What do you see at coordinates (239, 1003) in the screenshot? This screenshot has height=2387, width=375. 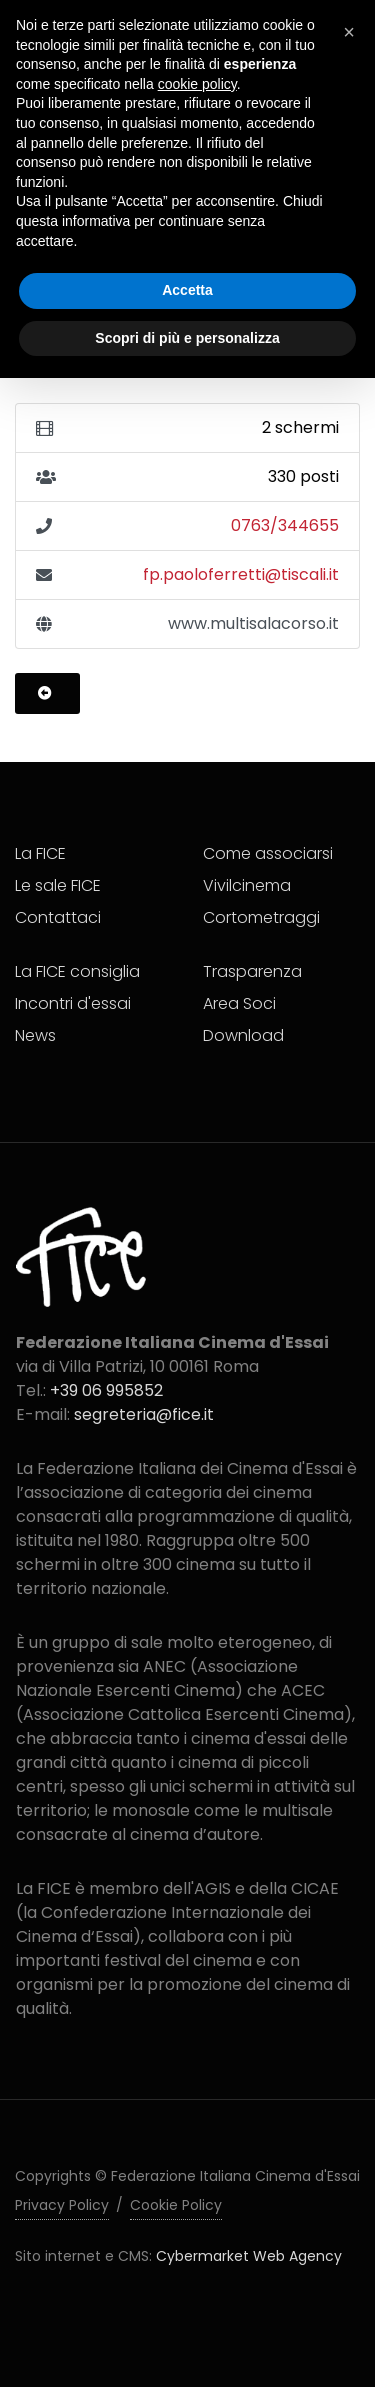 I see `Area Soci` at bounding box center [239, 1003].